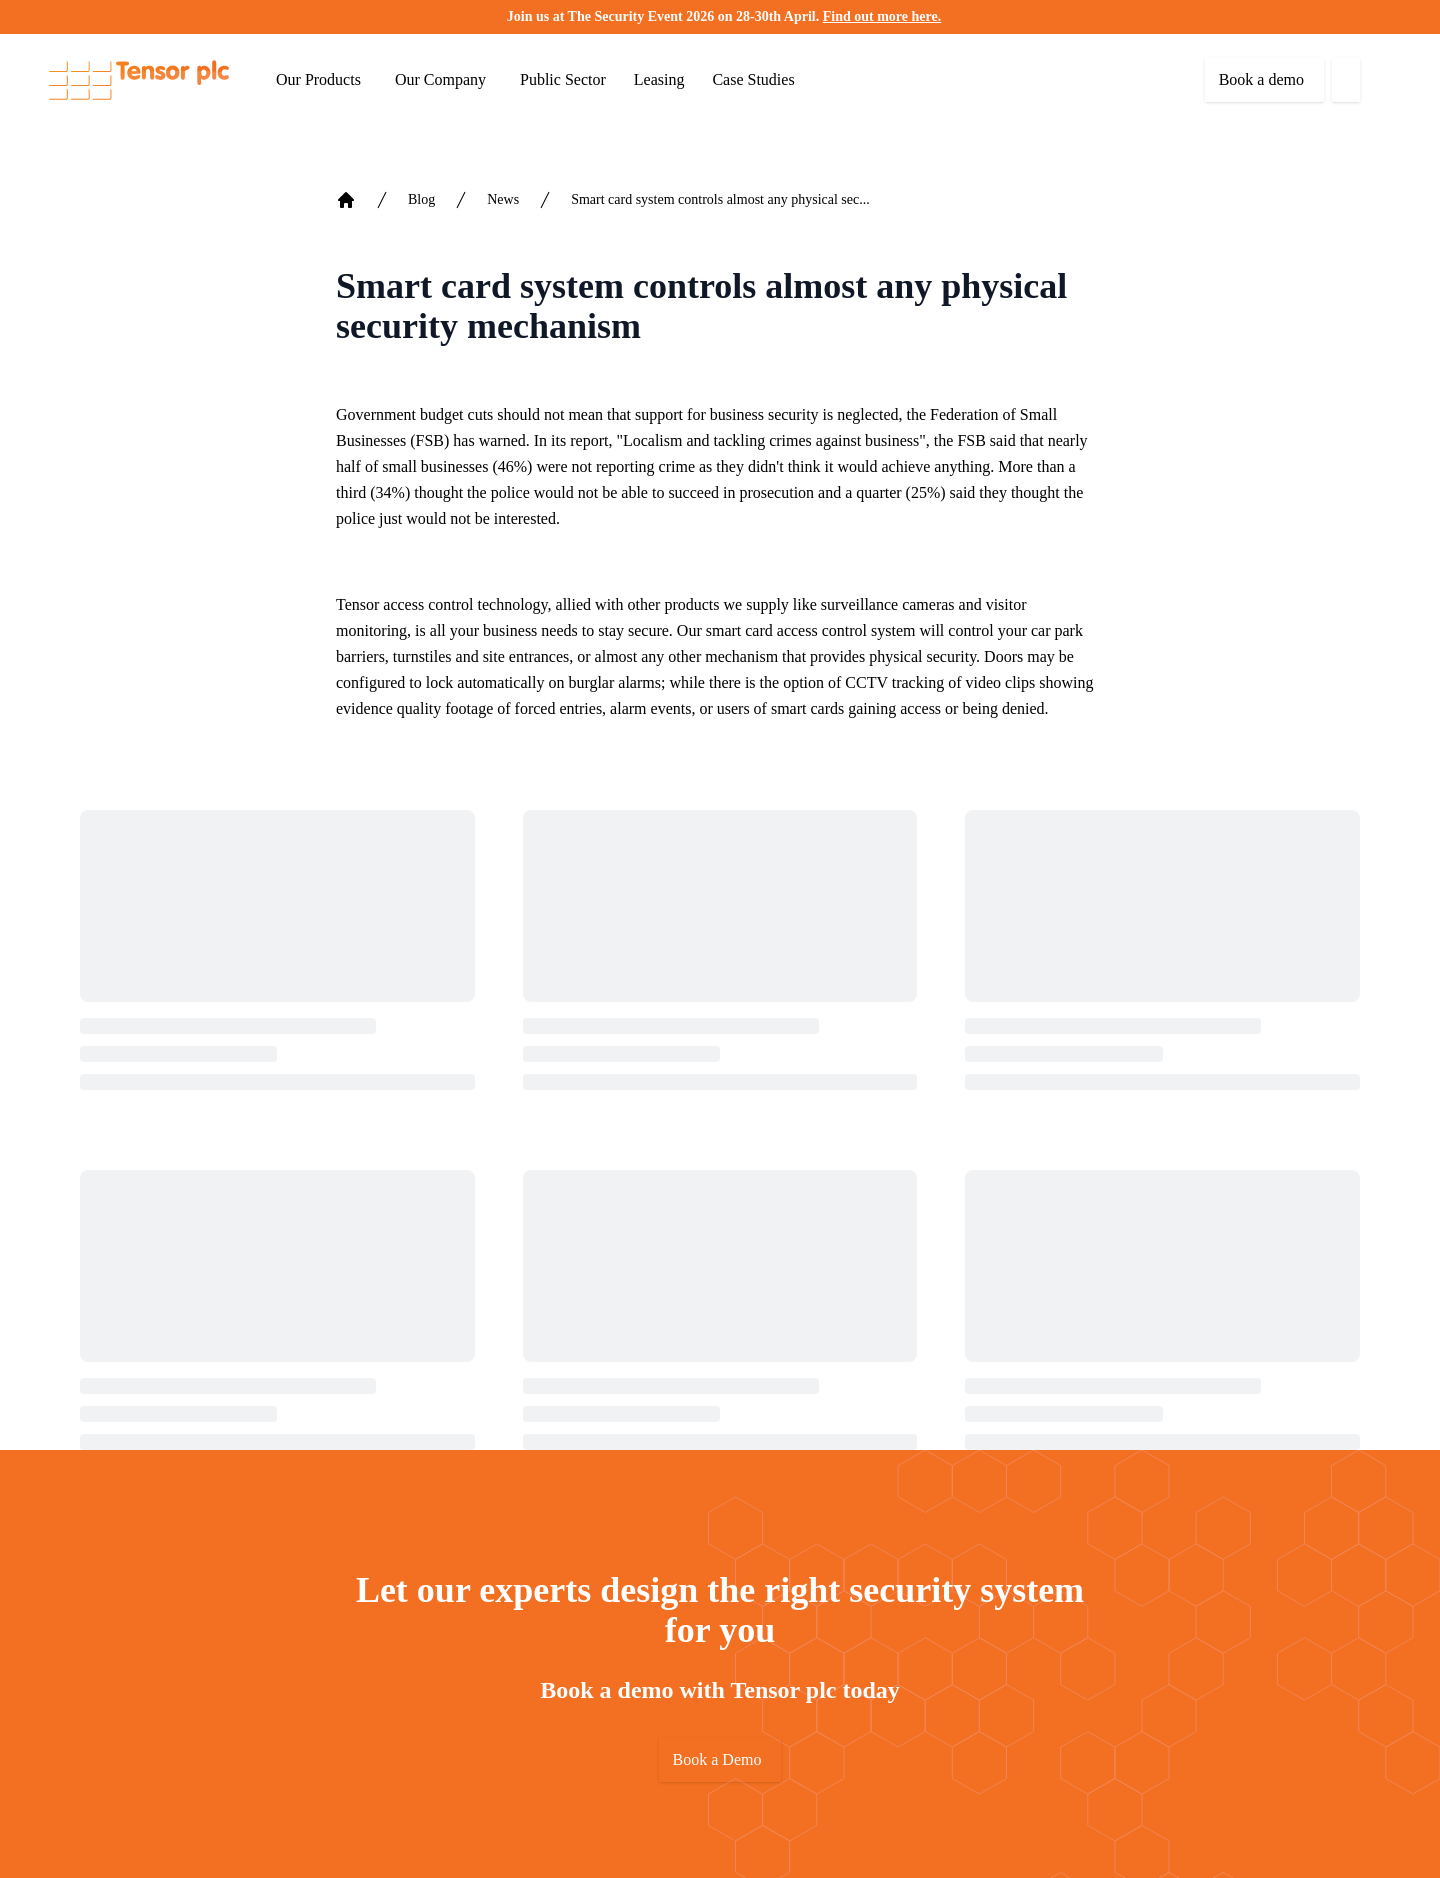 This screenshot has height=1878, width=1440. I want to click on Our Company [button], so click(440, 79).